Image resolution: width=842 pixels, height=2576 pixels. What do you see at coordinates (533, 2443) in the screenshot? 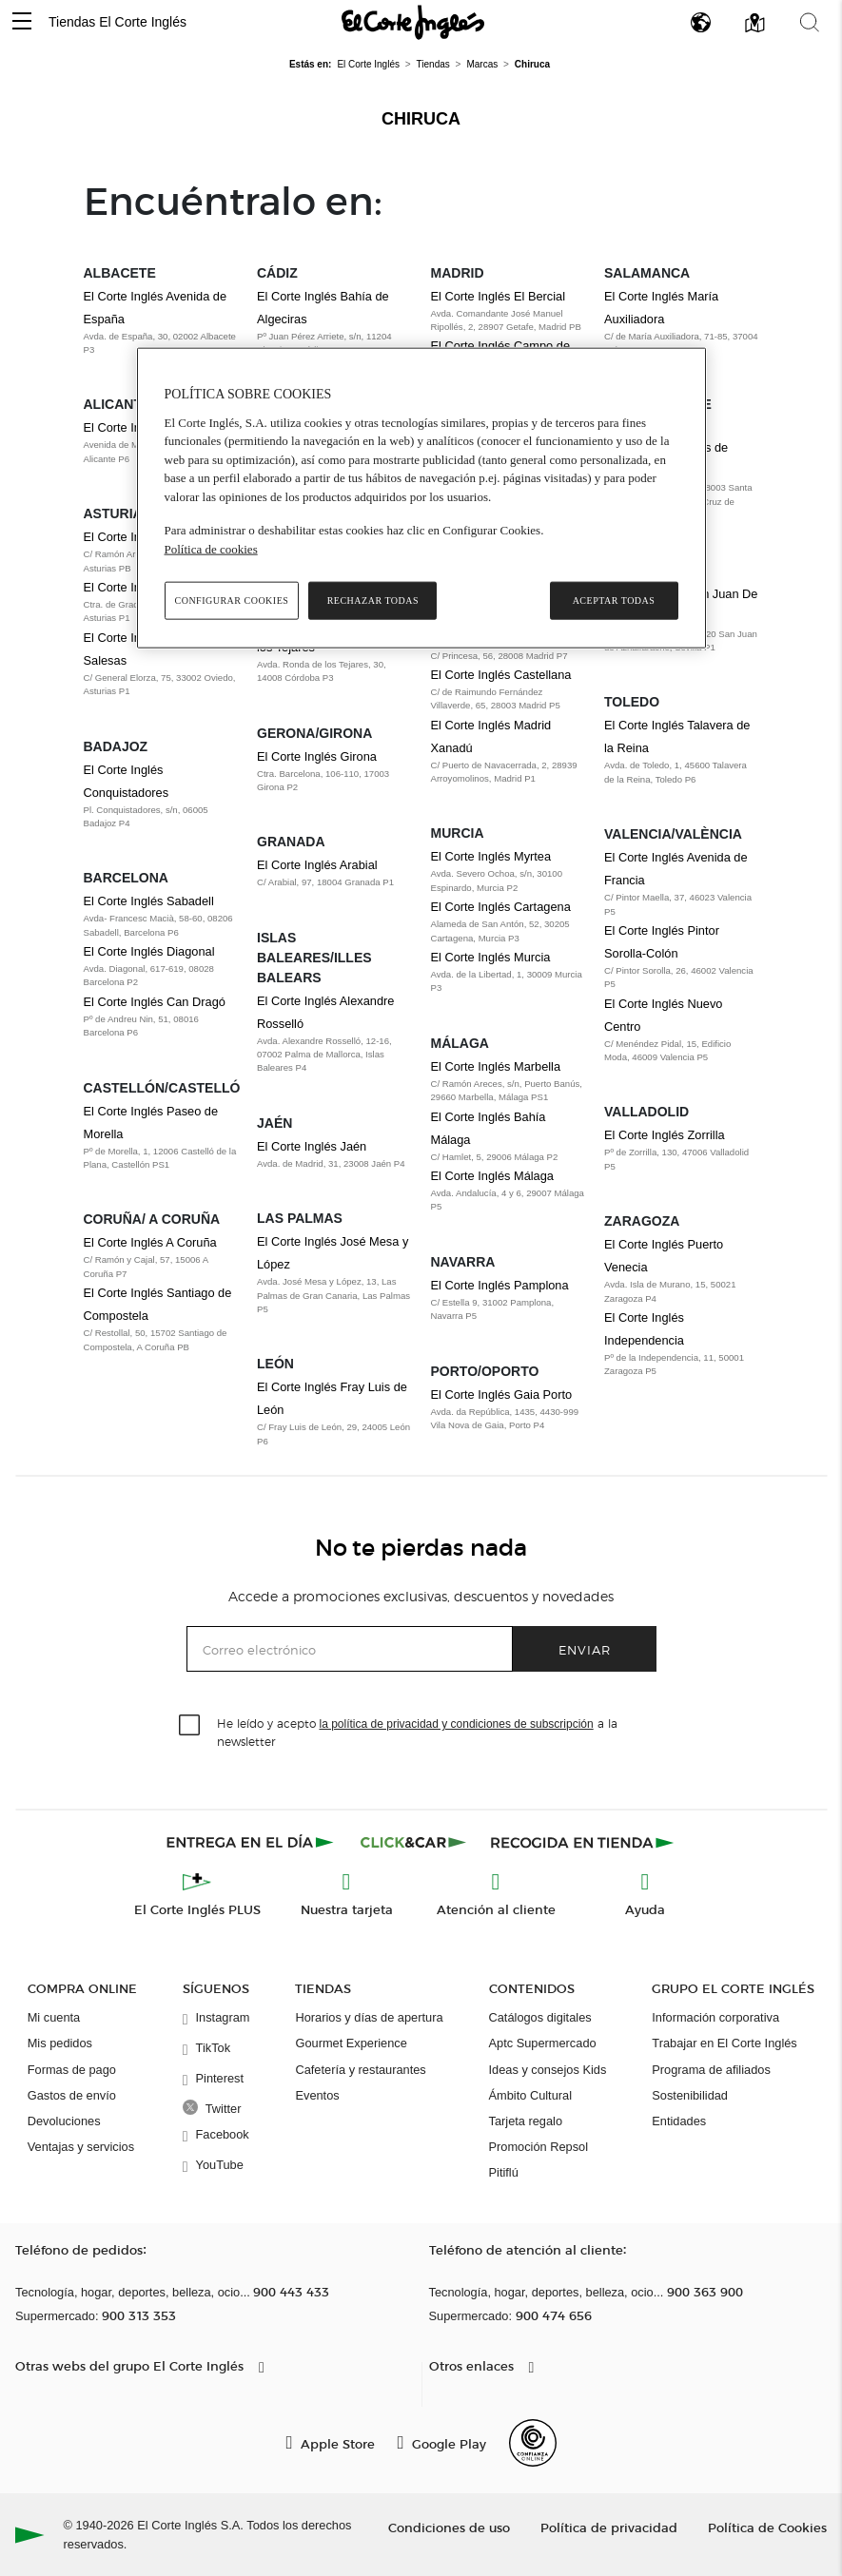
I see `[Confianza Online]` at bounding box center [533, 2443].